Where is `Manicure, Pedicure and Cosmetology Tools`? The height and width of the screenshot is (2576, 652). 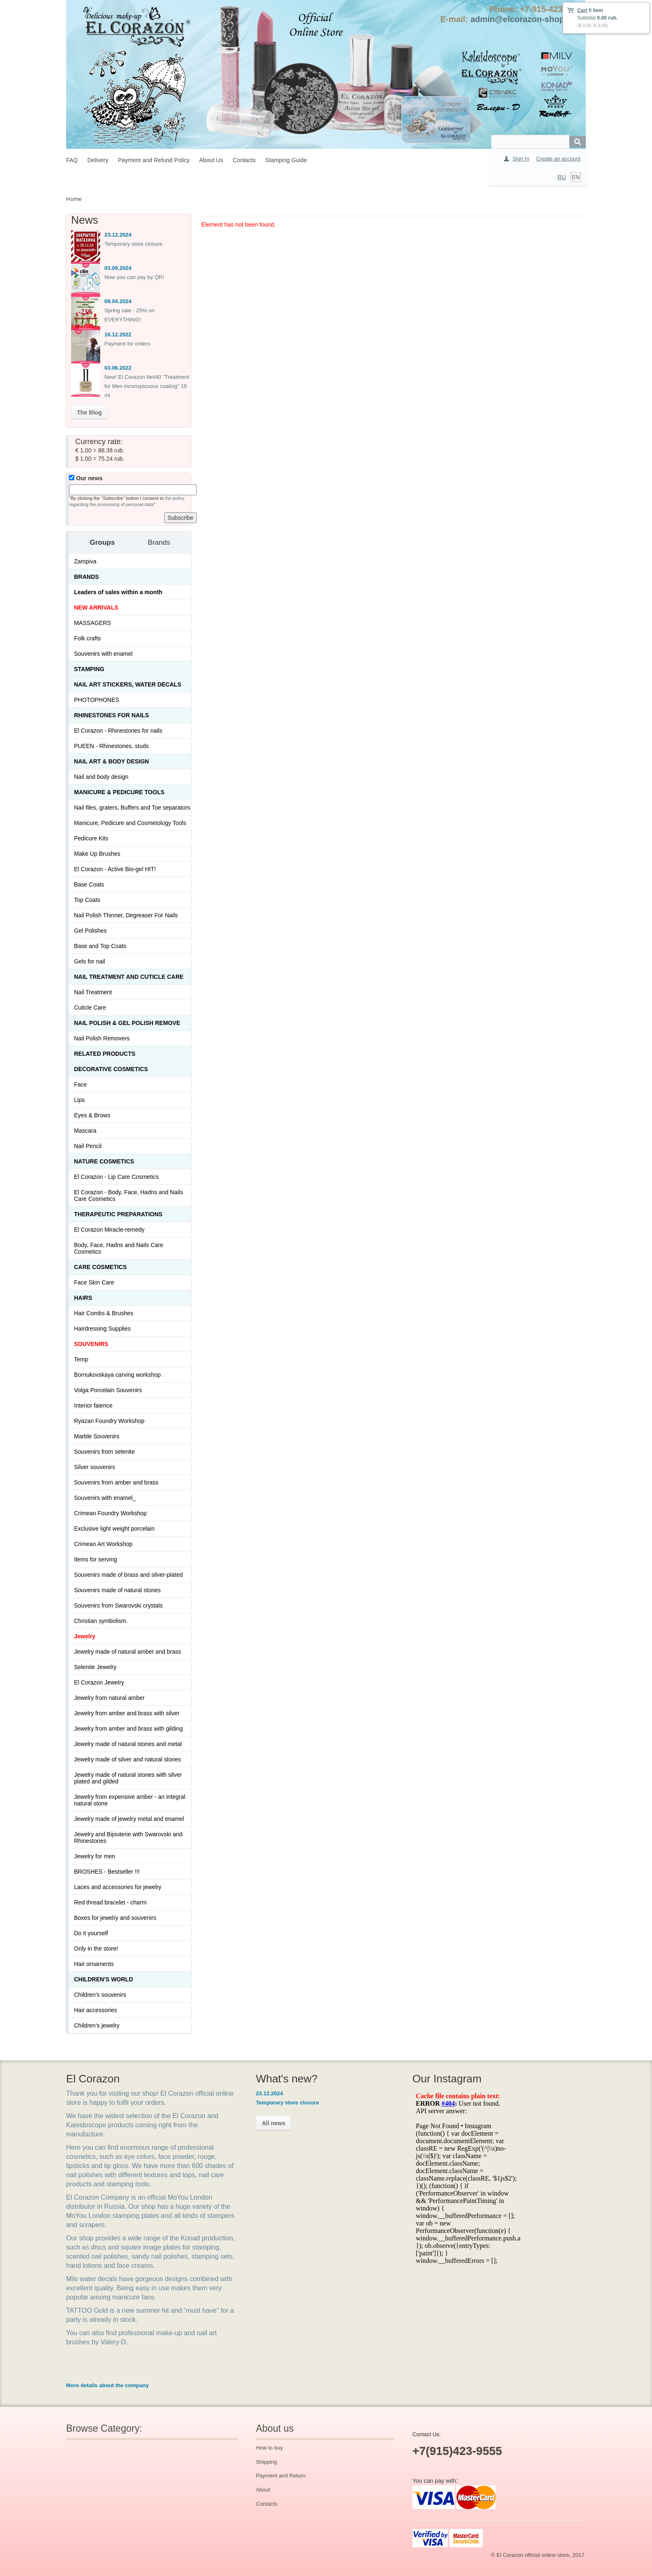
Manicure, Pedicure and Cosmetology Tools is located at coordinates (130, 823).